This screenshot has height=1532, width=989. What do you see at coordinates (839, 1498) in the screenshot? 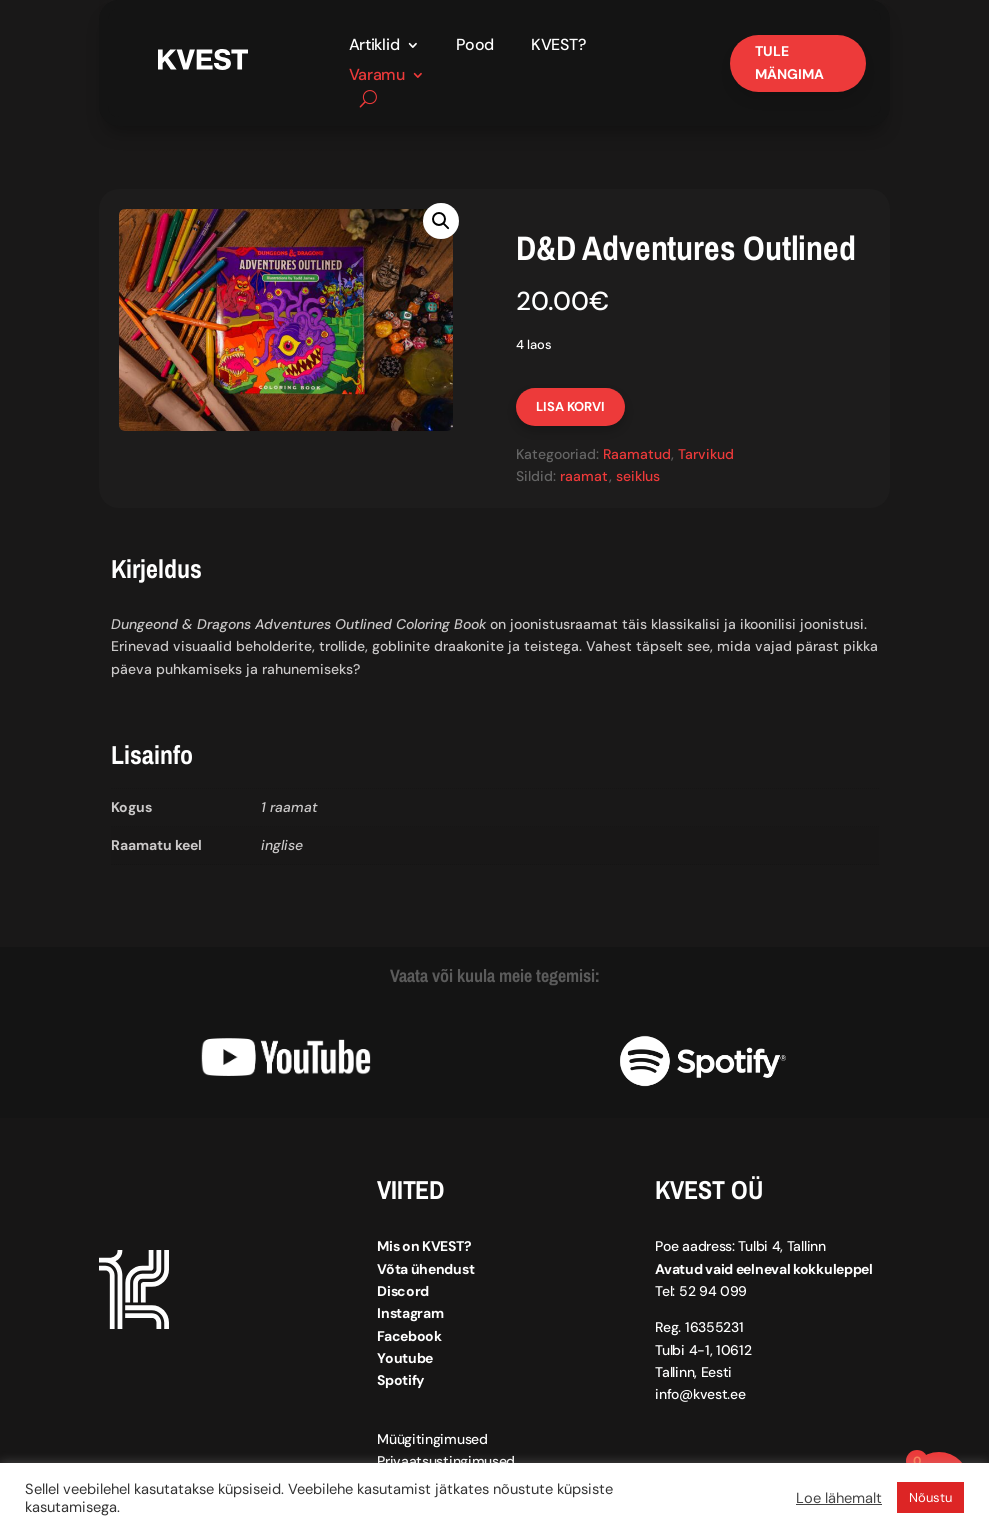
I see `Loe lähemalt` at bounding box center [839, 1498].